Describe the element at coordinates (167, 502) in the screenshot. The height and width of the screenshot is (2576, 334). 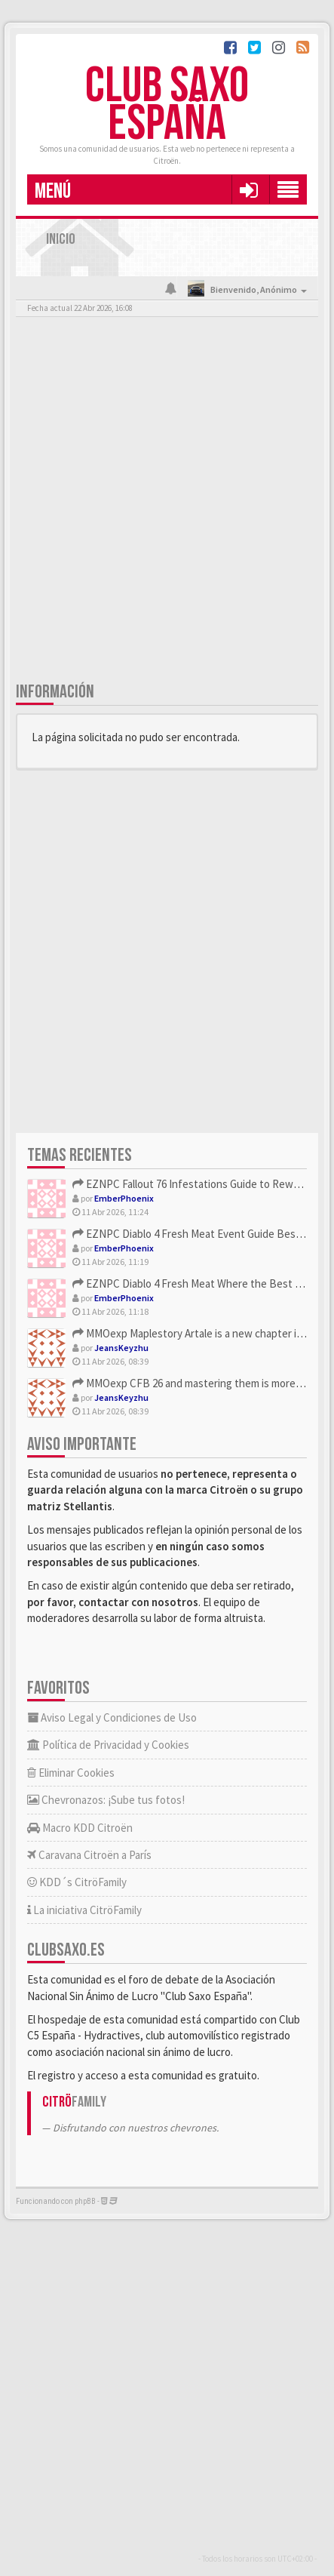
I see `[Advertisement]` at that location.